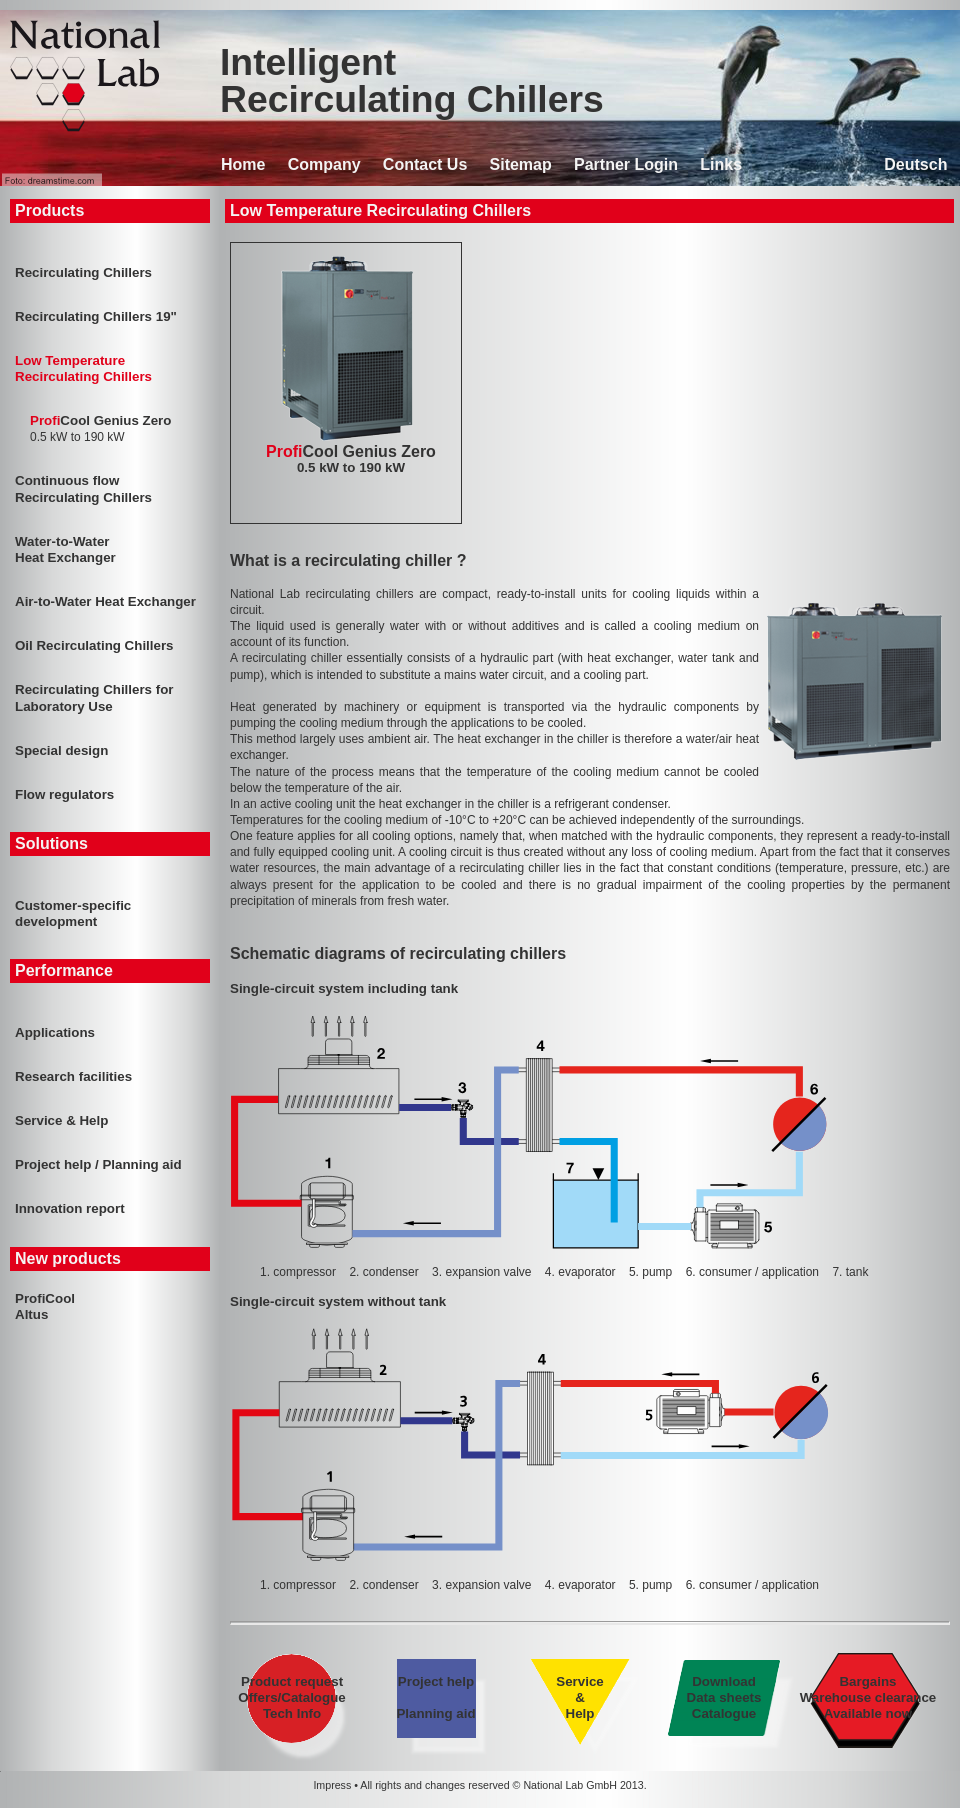 This screenshot has height=1808, width=960. Describe the element at coordinates (521, 164) in the screenshot. I see `Sitemap` at that location.